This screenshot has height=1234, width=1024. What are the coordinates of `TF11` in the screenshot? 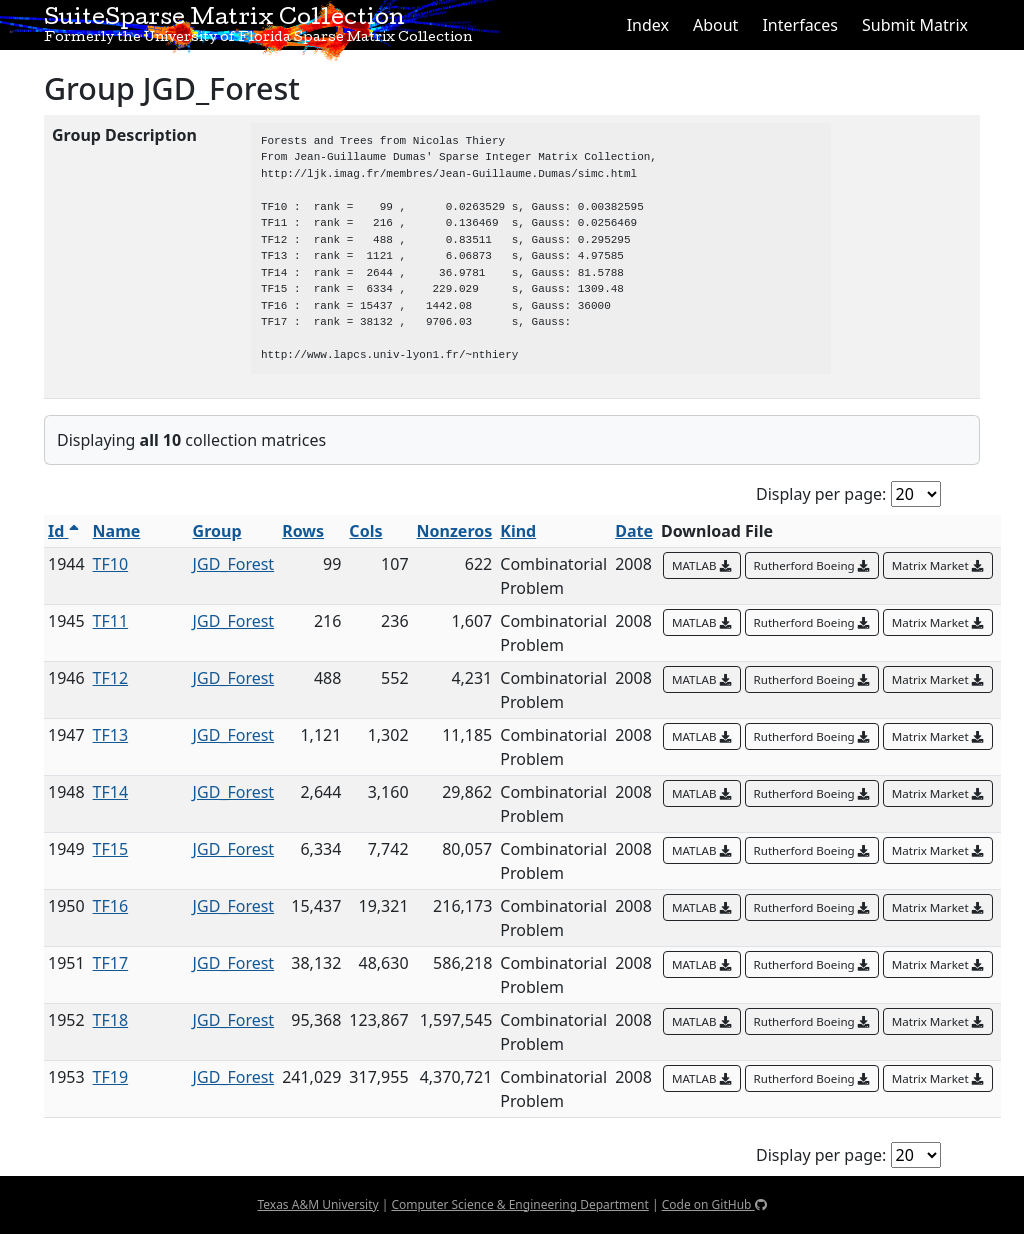 It's located at (111, 621).